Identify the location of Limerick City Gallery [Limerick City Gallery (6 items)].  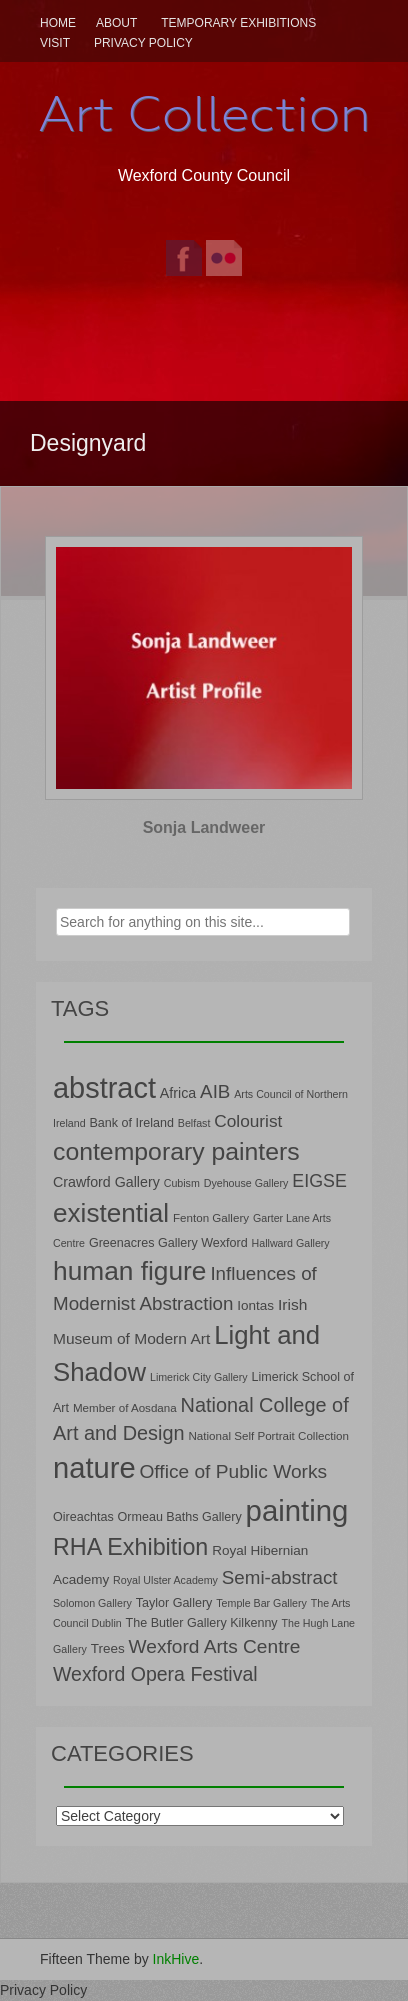
(199, 1377).